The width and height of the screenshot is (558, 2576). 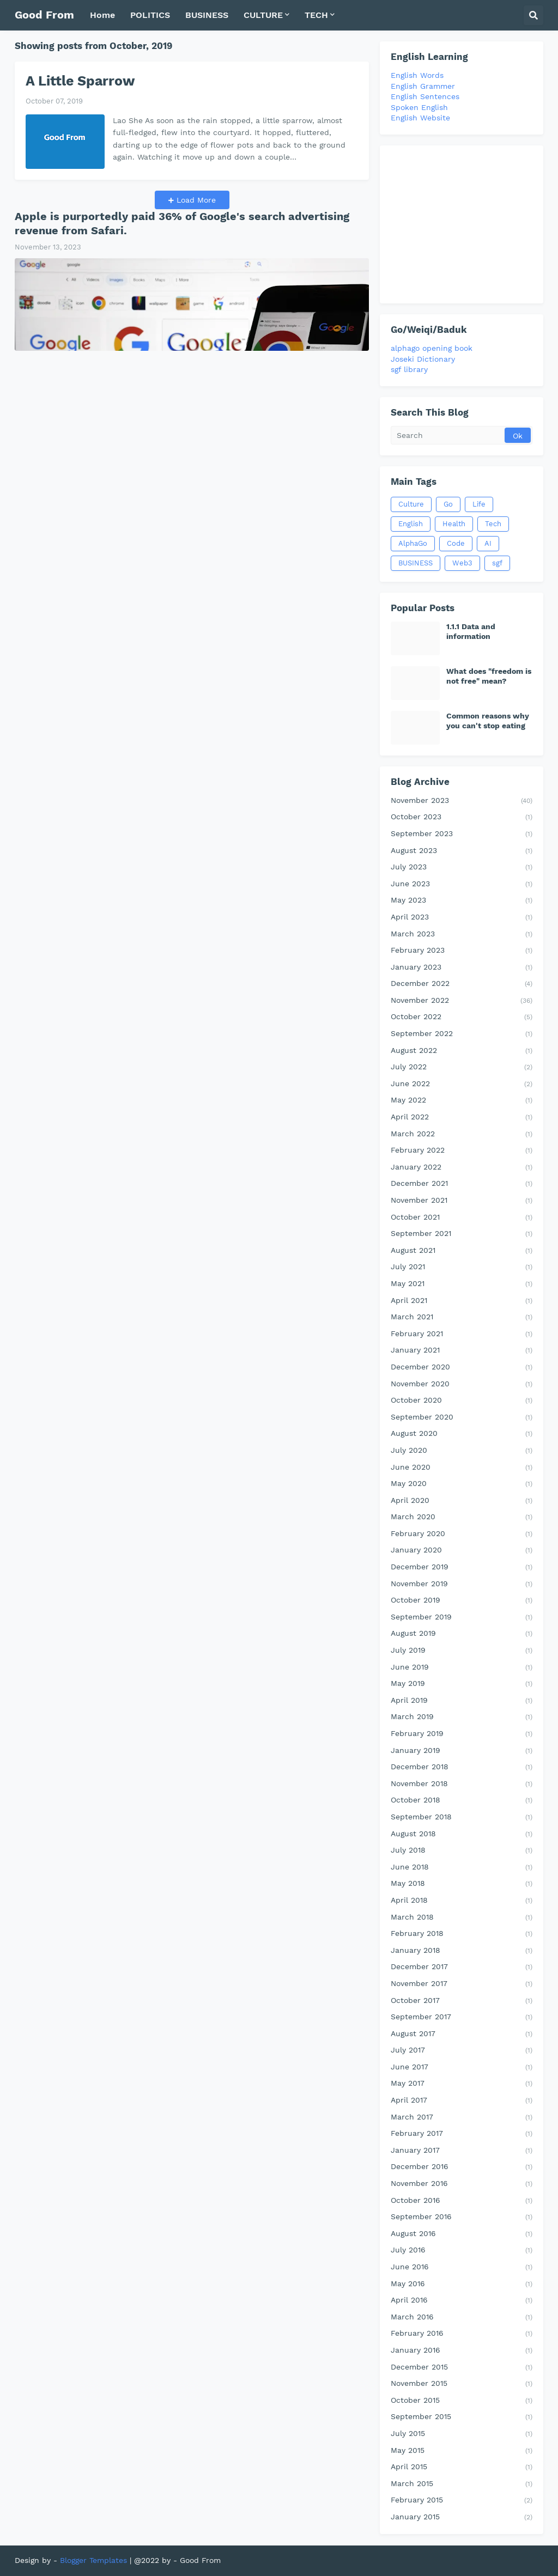 What do you see at coordinates (195, 200) in the screenshot?
I see `Load More` at bounding box center [195, 200].